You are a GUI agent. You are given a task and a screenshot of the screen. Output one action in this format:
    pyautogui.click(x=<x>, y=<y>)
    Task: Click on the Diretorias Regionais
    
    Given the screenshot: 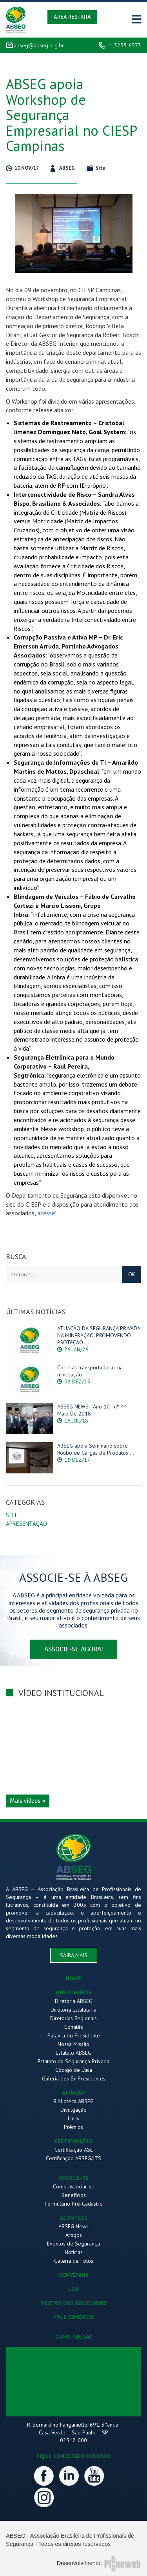 What is the action you would take?
    pyautogui.click(x=73, y=2018)
    